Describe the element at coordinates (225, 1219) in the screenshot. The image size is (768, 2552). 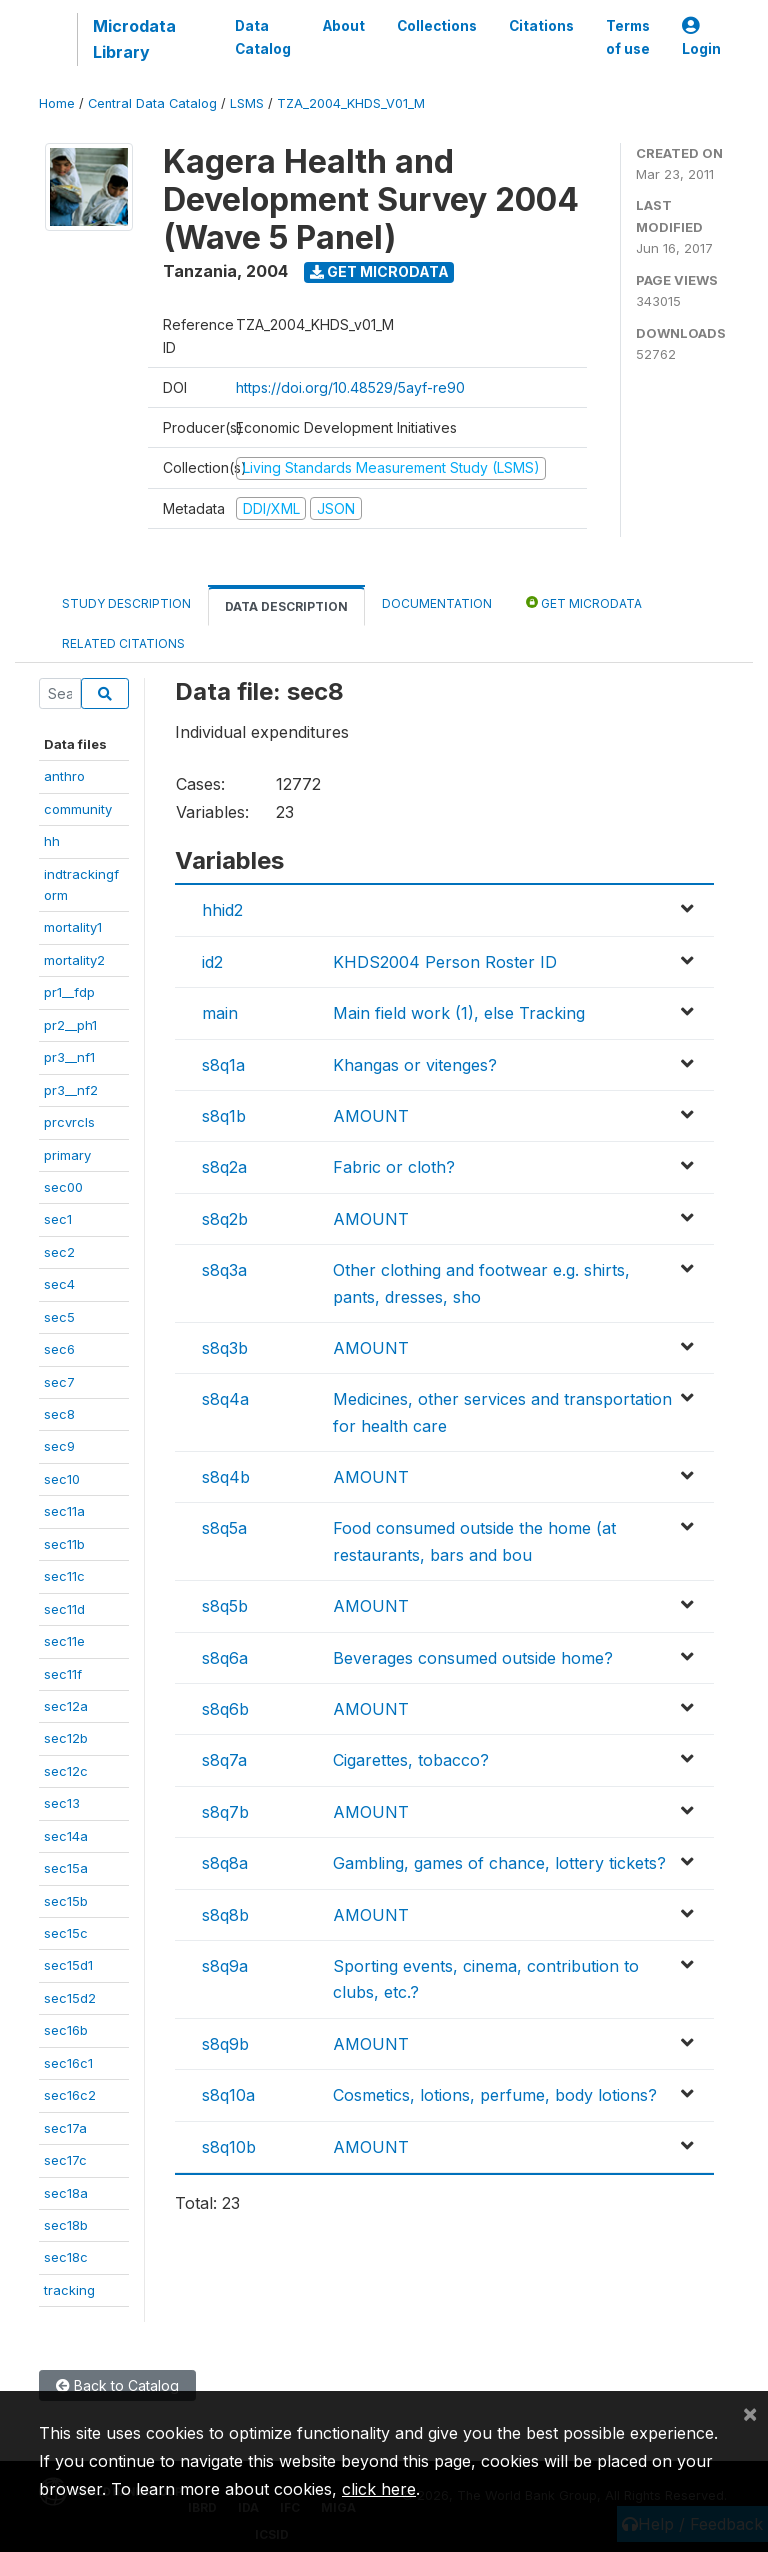
I see `s8q2b` at that location.